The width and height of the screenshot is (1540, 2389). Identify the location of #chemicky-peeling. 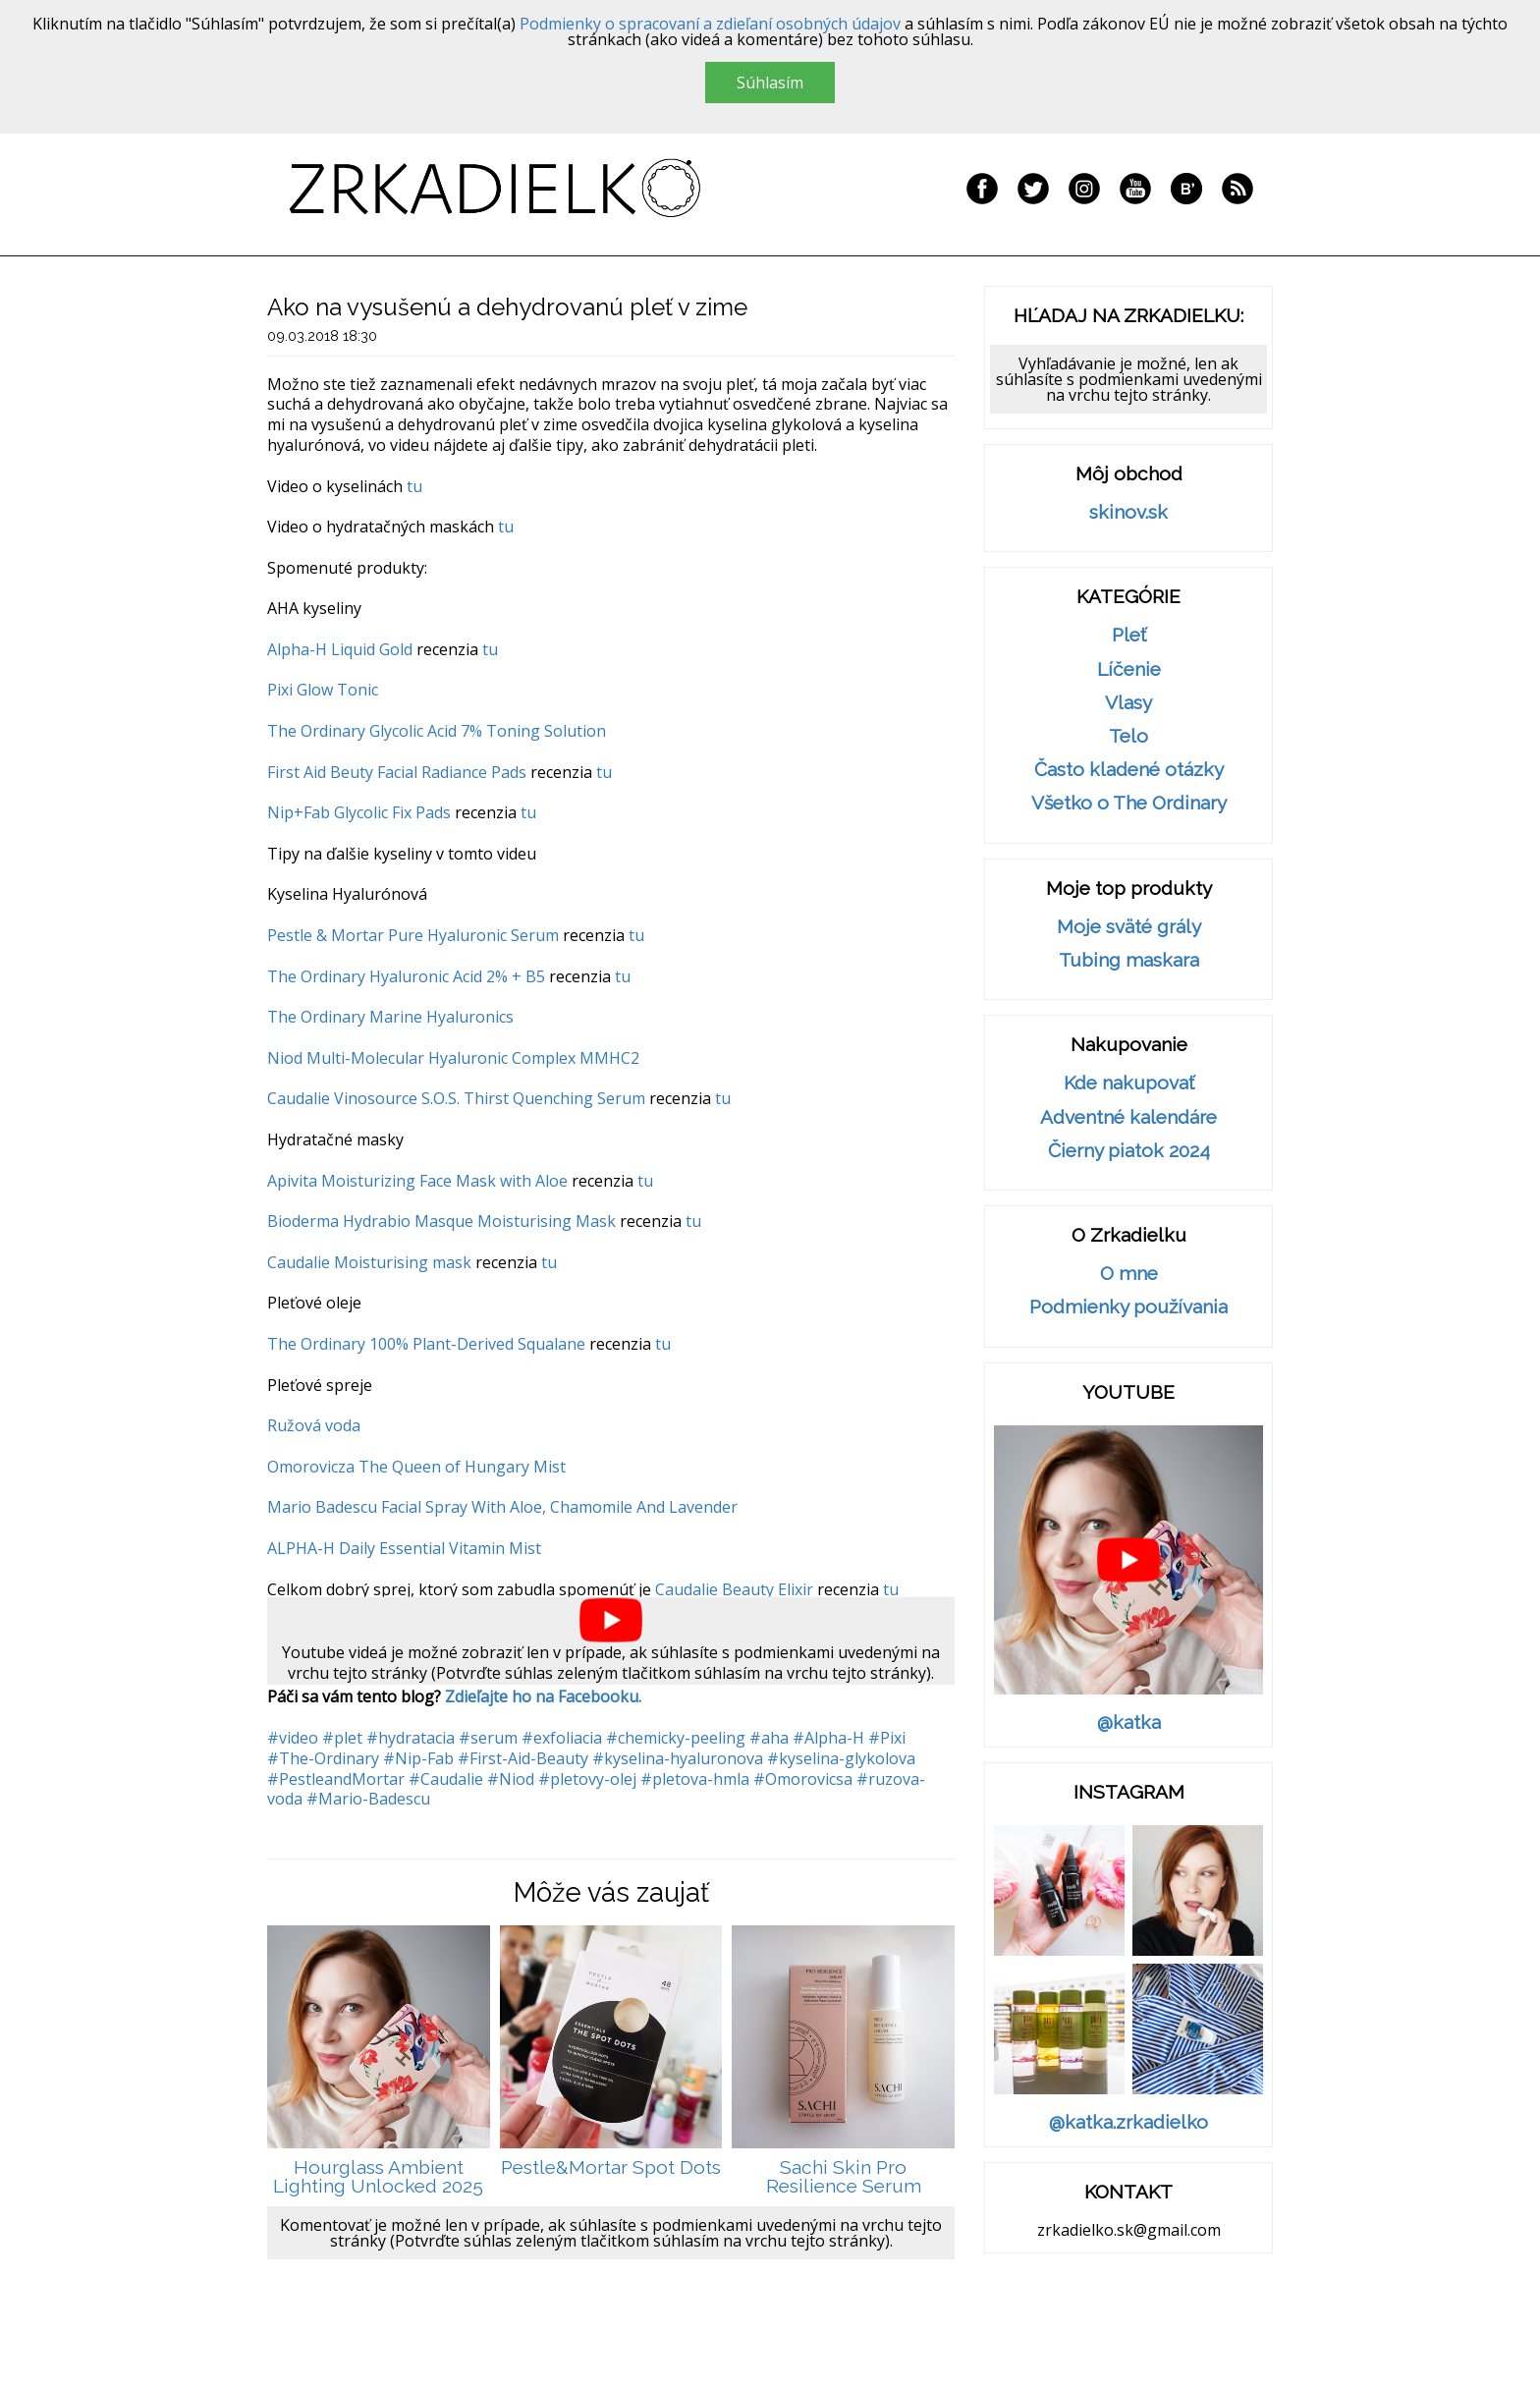
(675, 1738).